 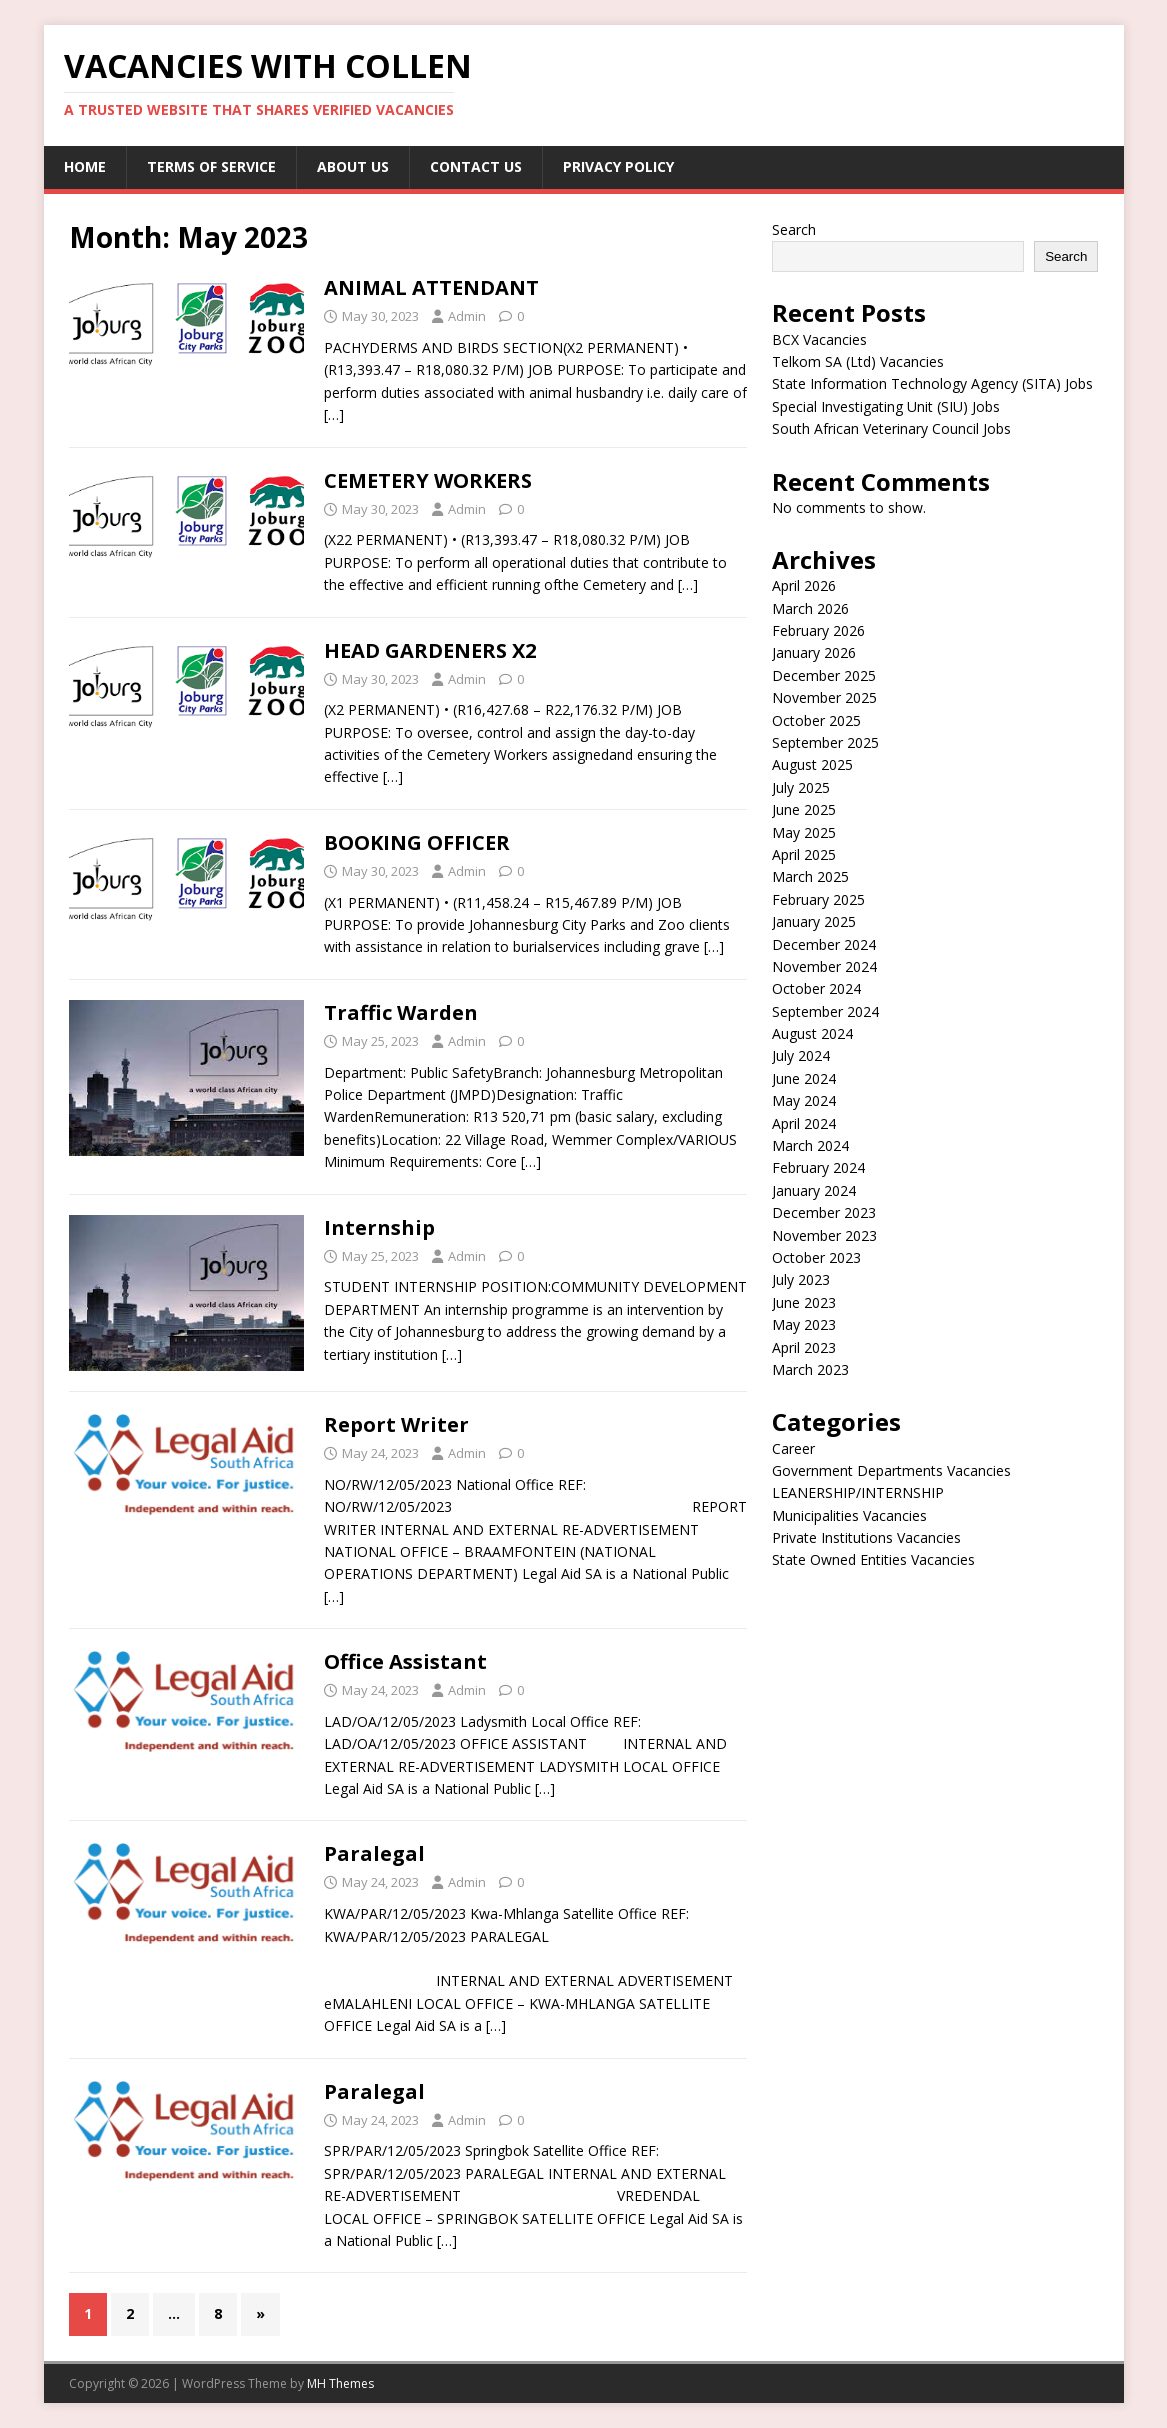 What do you see at coordinates (824, 675) in the screenshot?
I see `December 2025` at bounding box center [824, 675].